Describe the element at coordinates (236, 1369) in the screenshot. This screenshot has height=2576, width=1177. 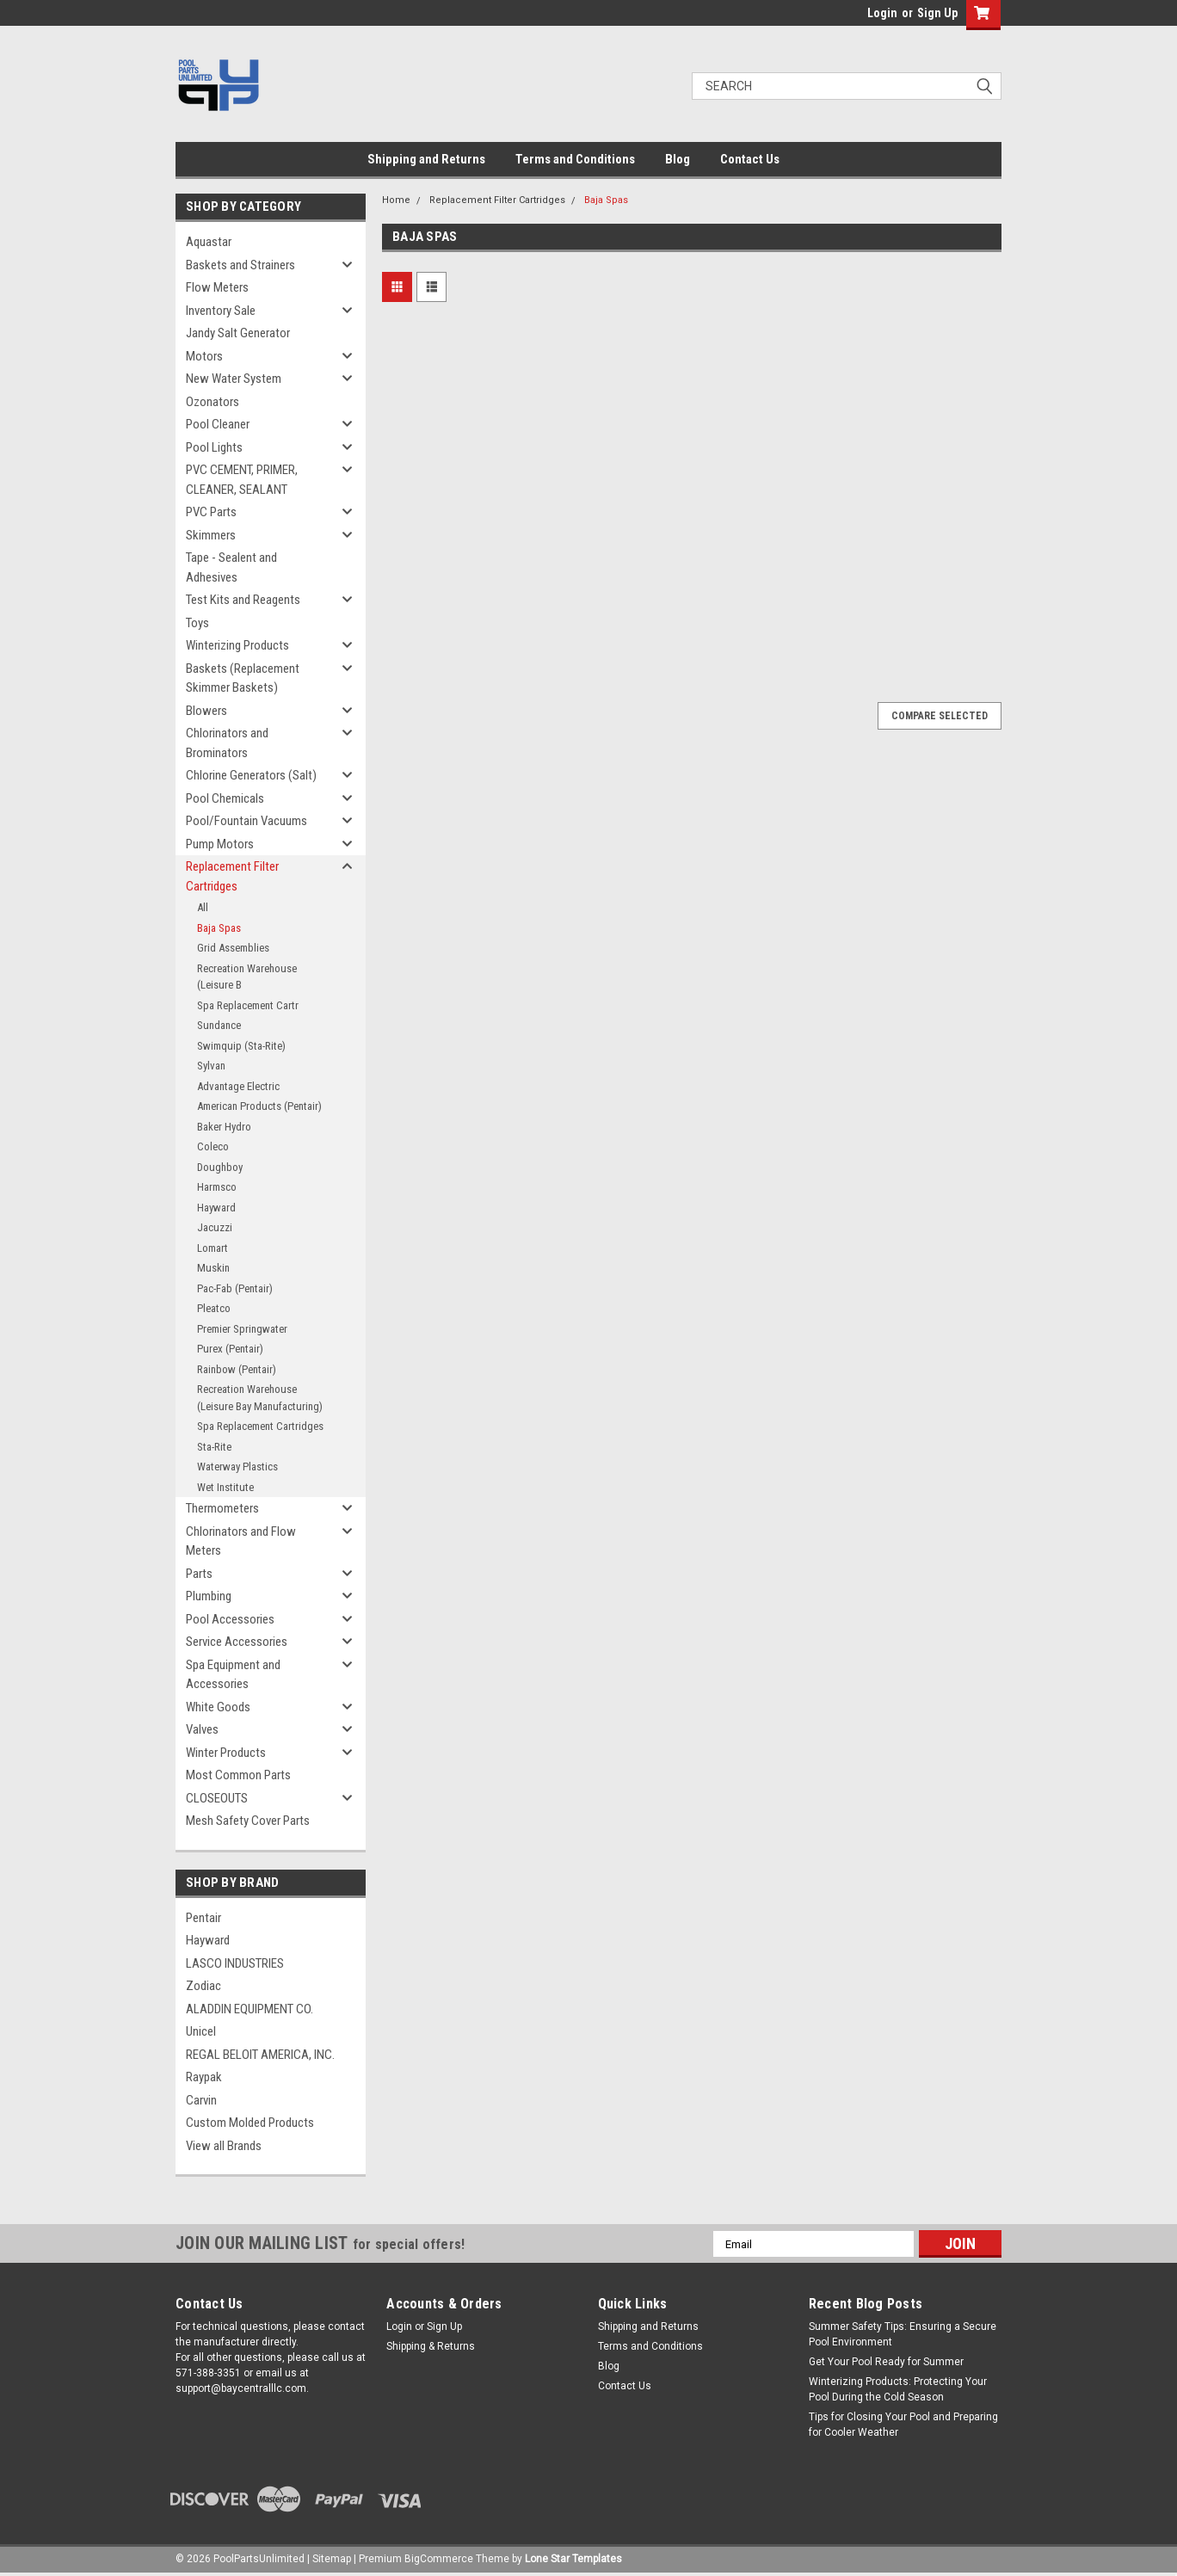
I see `Rainbow (Pentair)` at that location.